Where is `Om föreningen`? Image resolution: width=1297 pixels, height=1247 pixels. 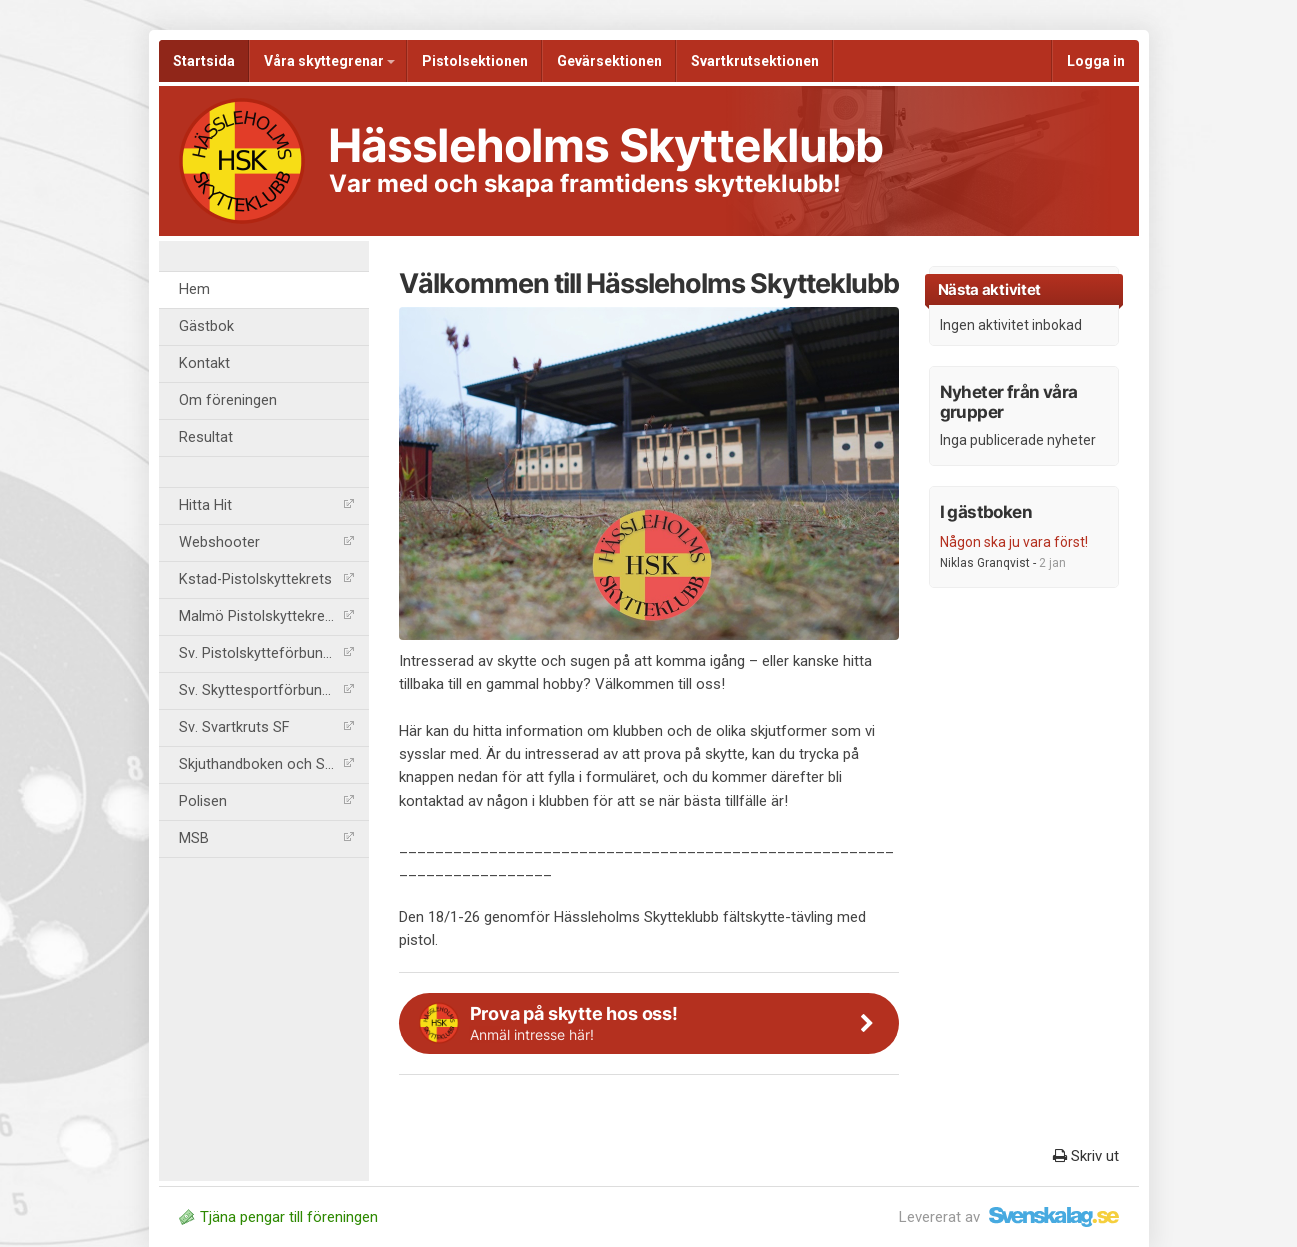 Om föreningen is located at coordinates (228, 400).